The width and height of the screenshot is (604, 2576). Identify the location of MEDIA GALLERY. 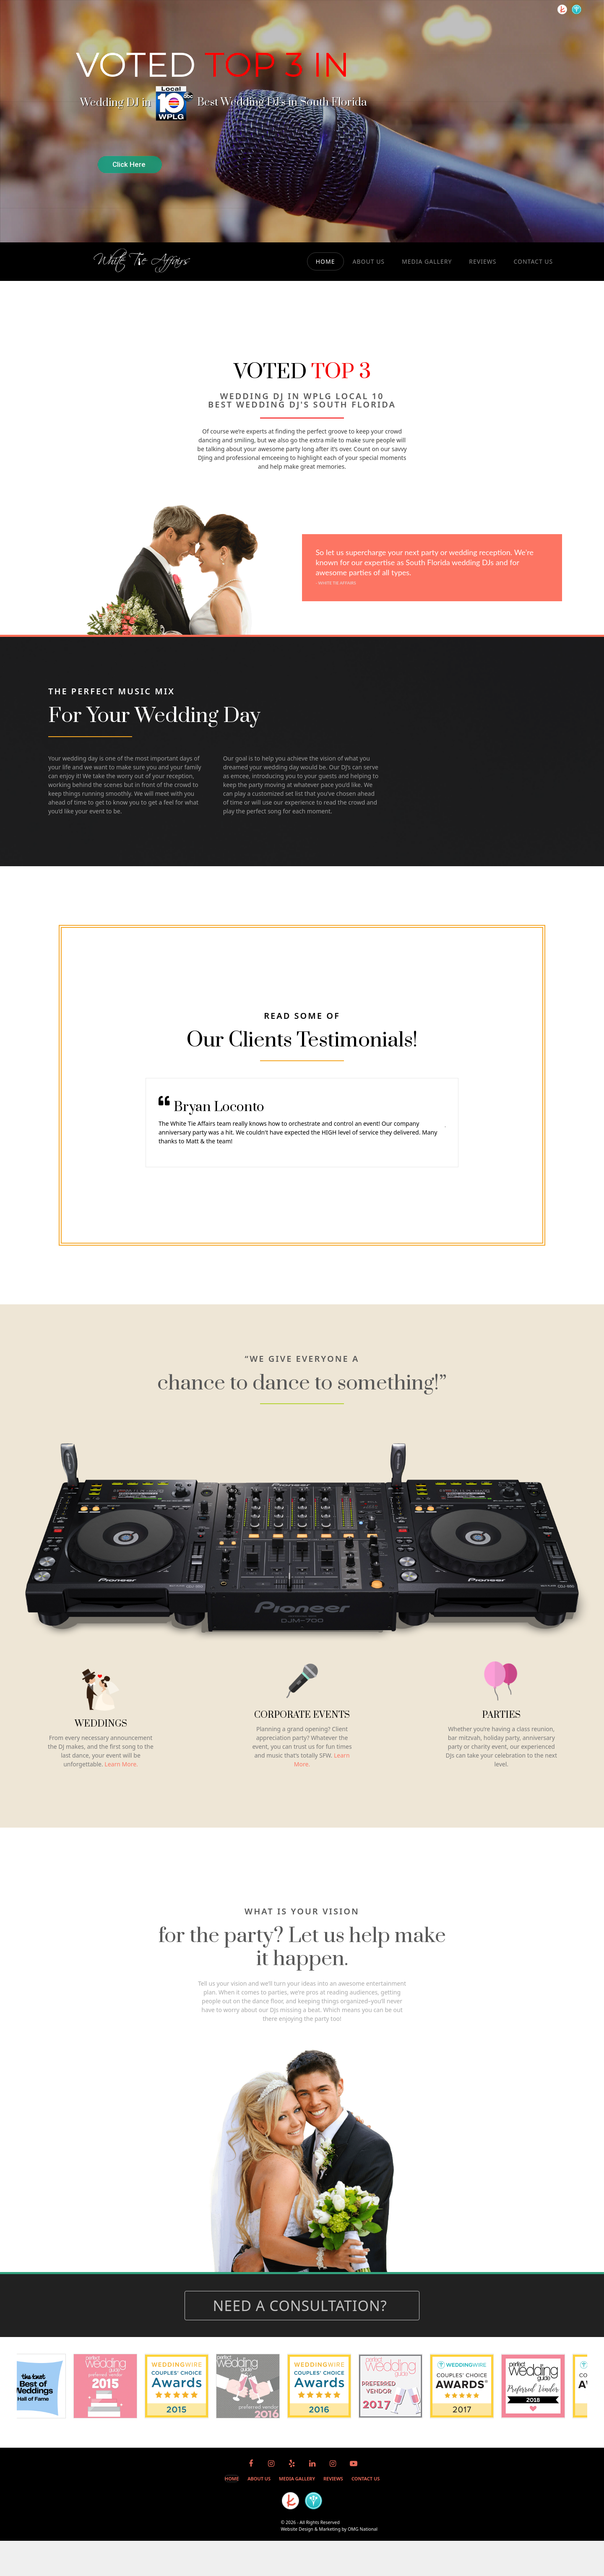
(427, 261).